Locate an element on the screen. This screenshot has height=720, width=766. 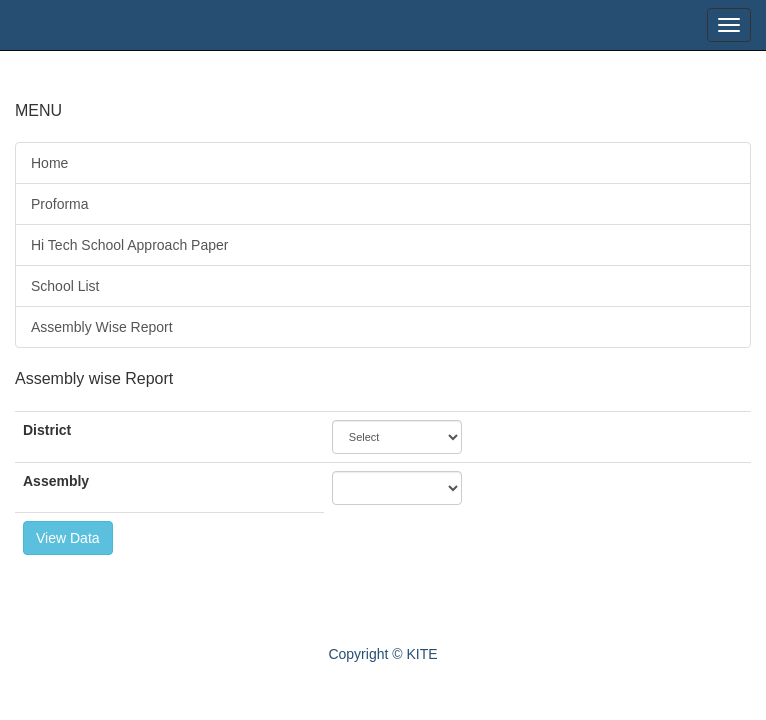
Hi Tech School Approach Paper is located at coordinates (129, 245).